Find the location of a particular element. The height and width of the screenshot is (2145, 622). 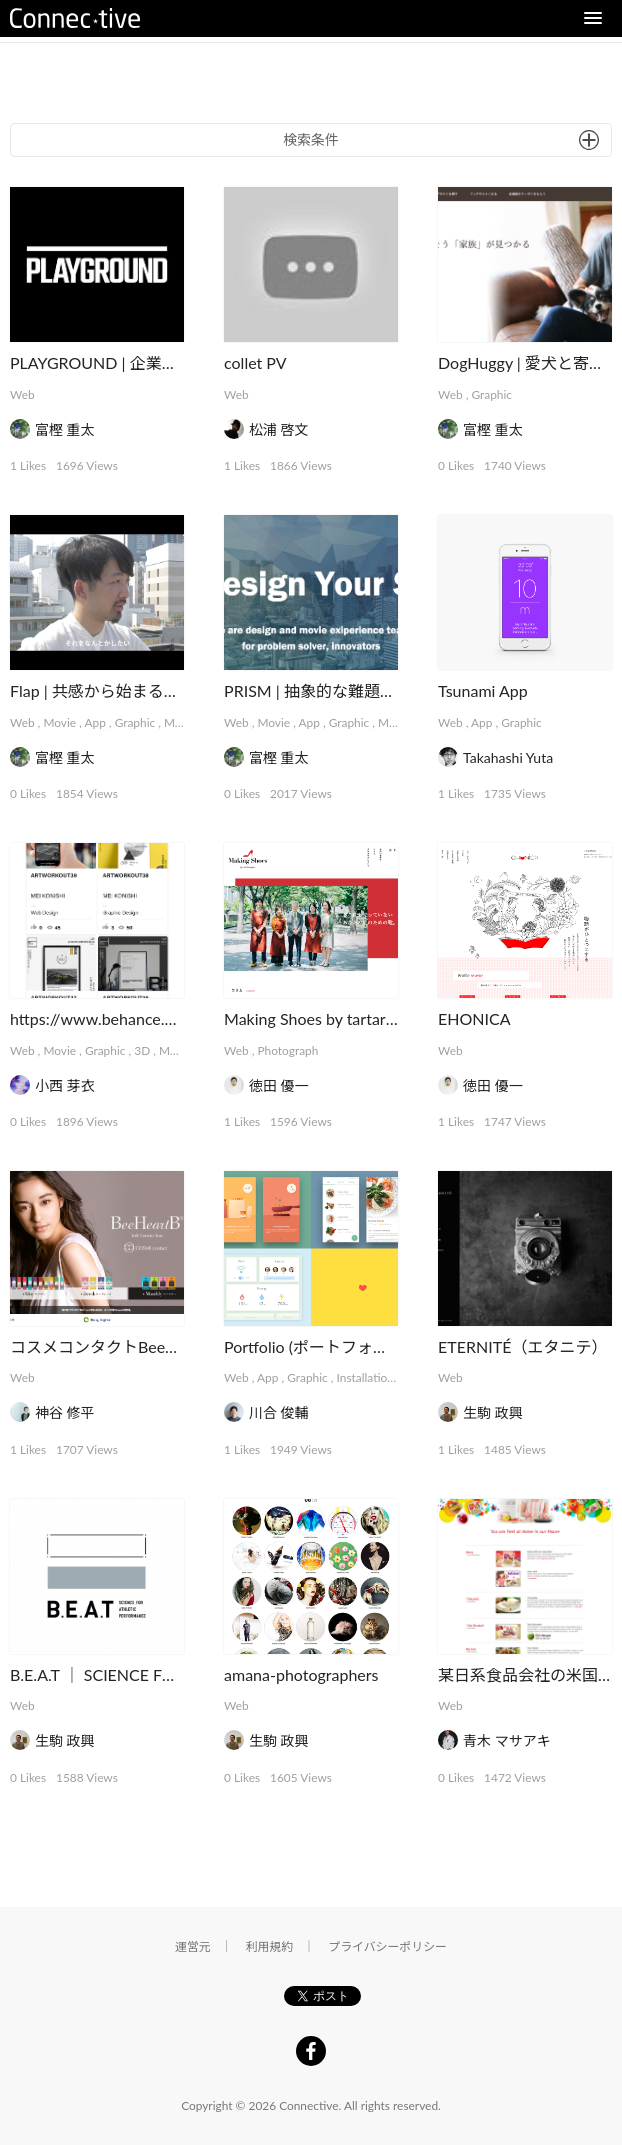

利用規約 is located at coordinates (270, 1946).